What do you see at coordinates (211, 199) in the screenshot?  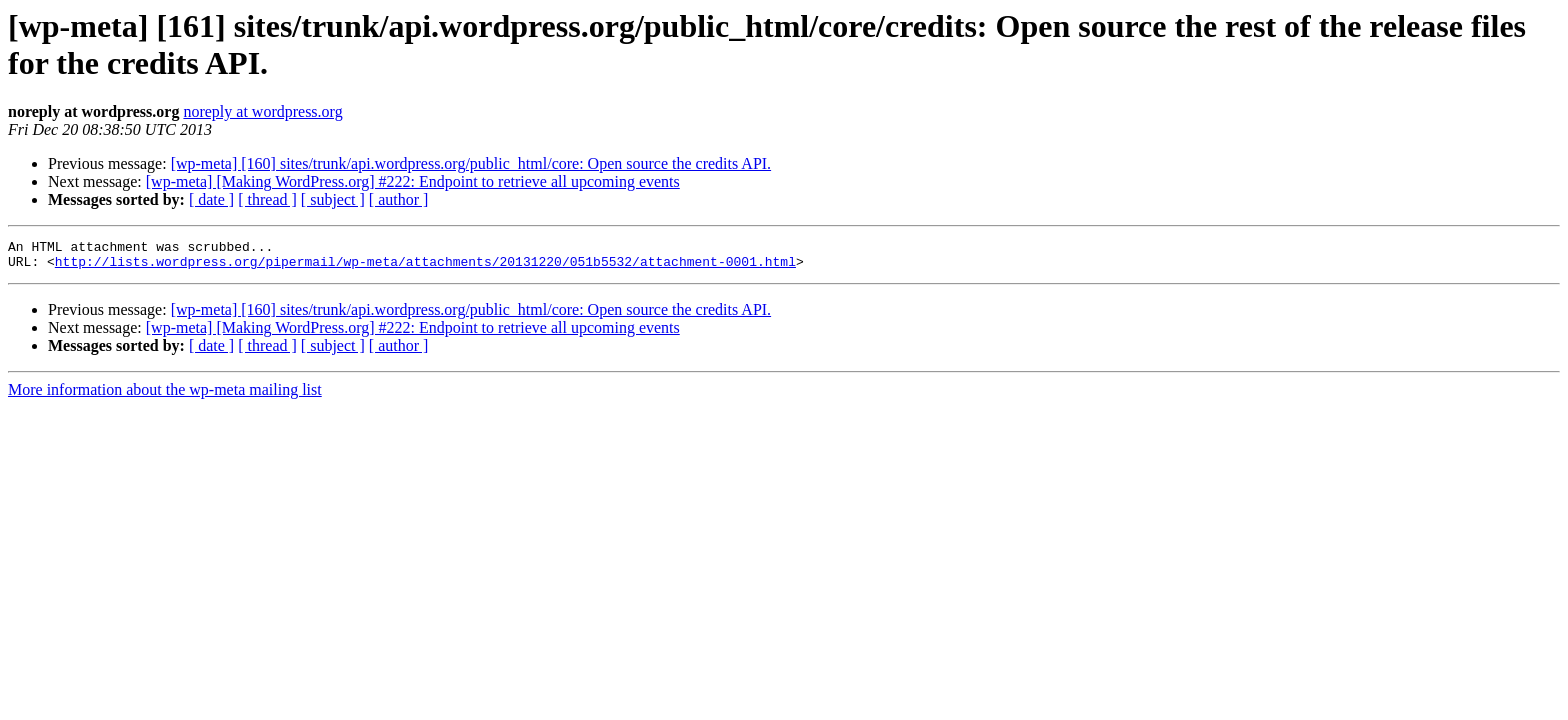 I see `[ date ]` at bounding box center [211, 199].